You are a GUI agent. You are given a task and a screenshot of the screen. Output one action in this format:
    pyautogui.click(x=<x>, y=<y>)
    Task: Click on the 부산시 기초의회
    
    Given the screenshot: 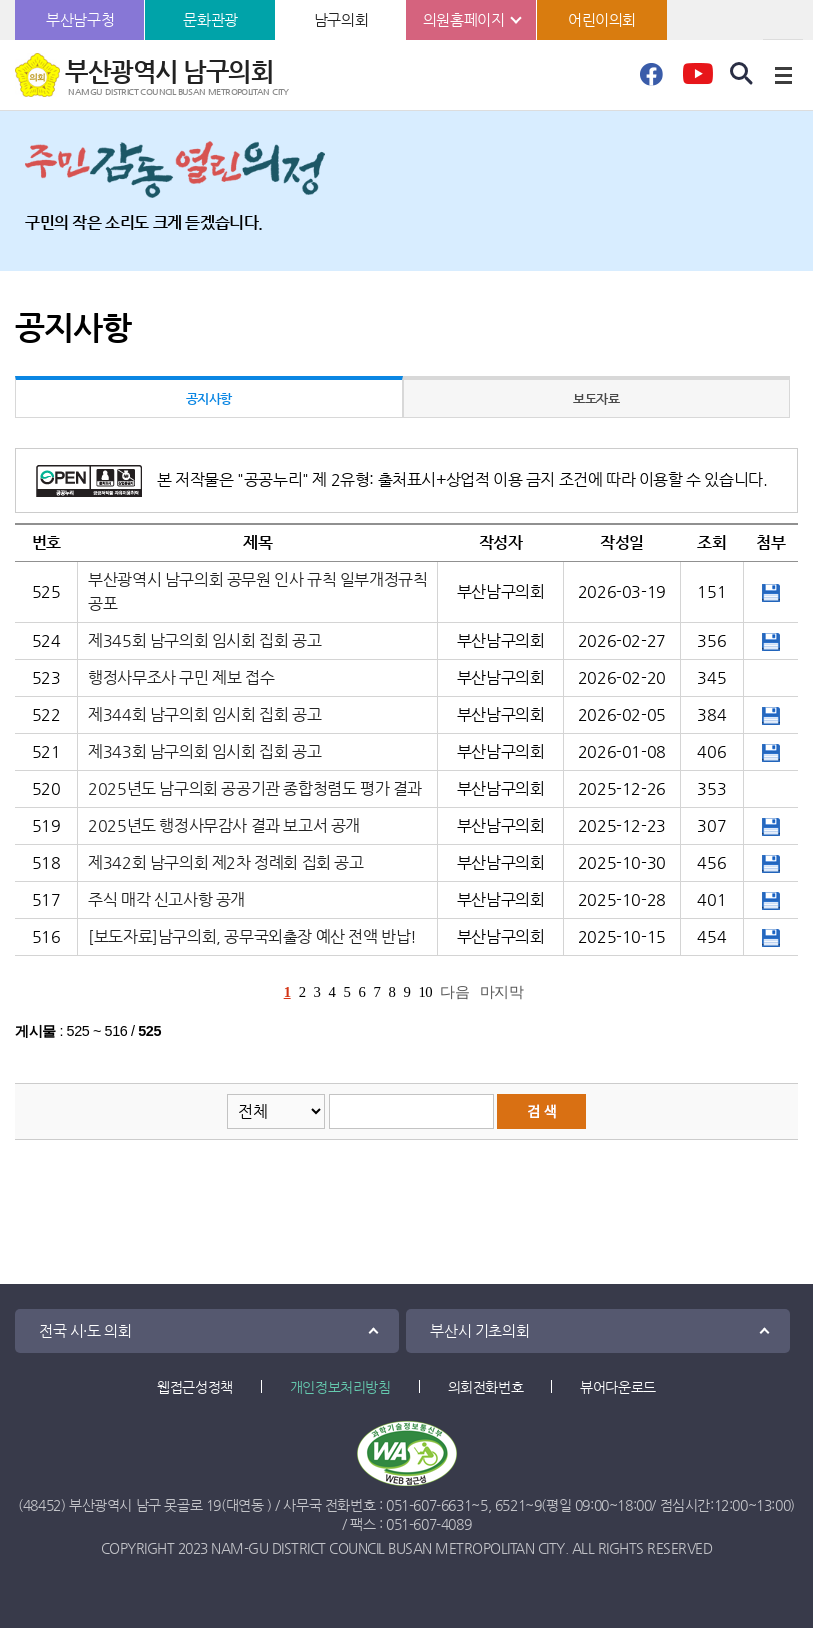 What is the action you would take?
    pyautogui.click(x=479, y=1330)
    